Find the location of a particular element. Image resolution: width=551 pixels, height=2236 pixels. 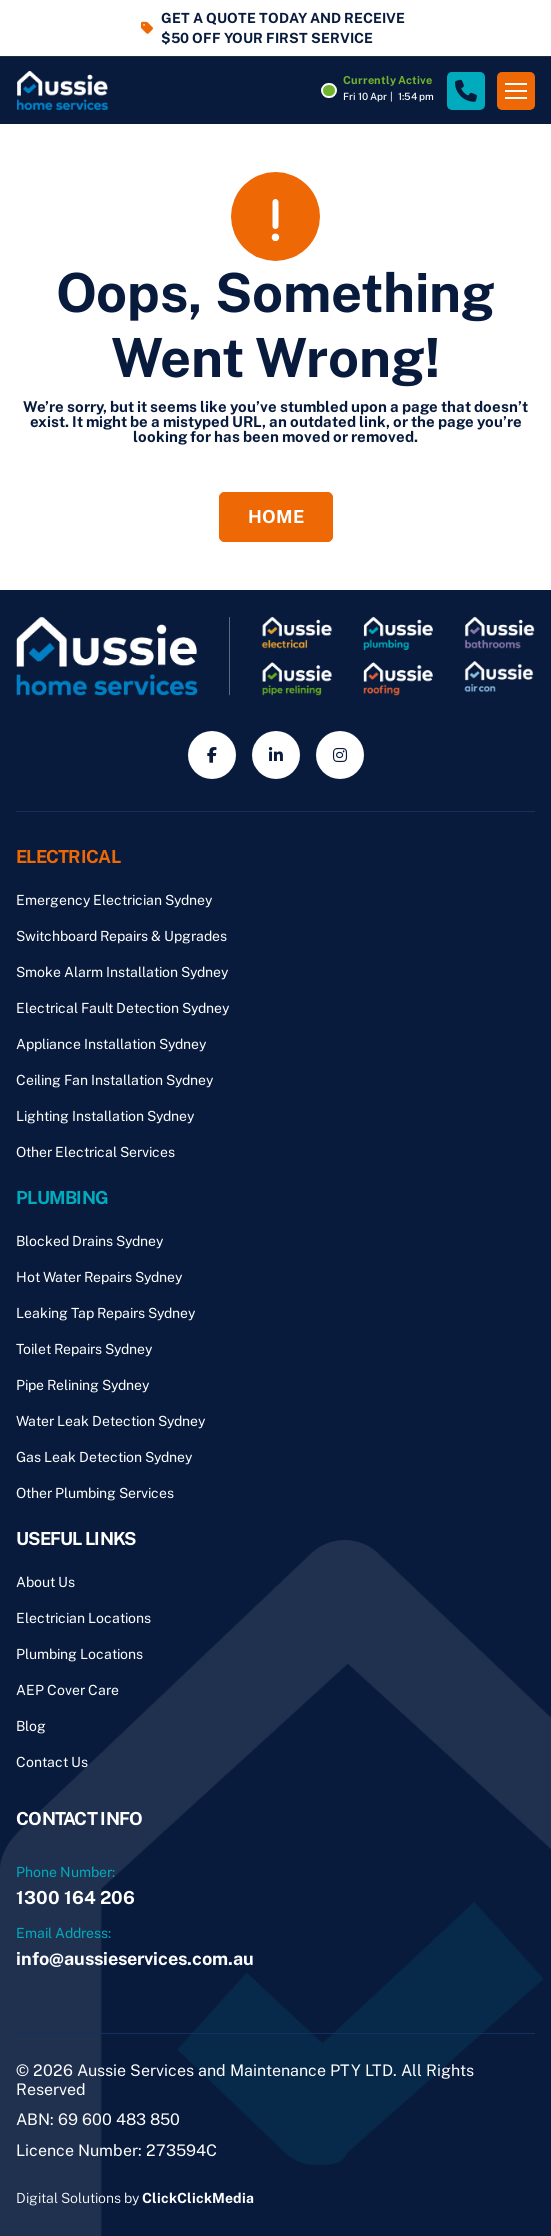

Home is located at coordinates (276, 516).